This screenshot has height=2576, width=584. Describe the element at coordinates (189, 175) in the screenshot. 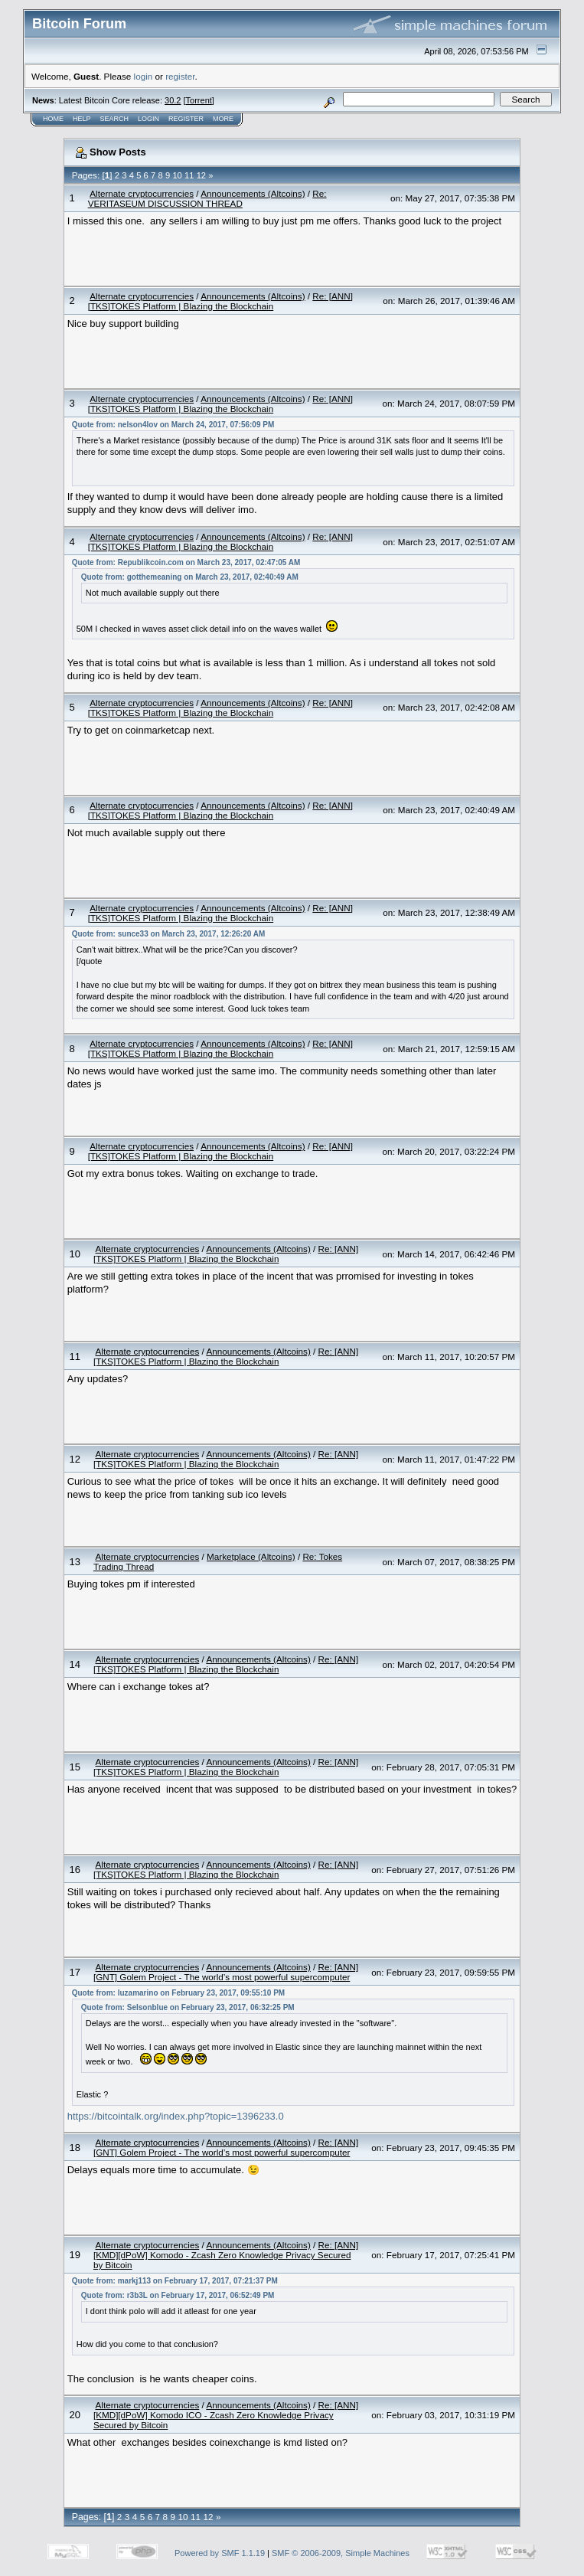

I see `11` at that location.